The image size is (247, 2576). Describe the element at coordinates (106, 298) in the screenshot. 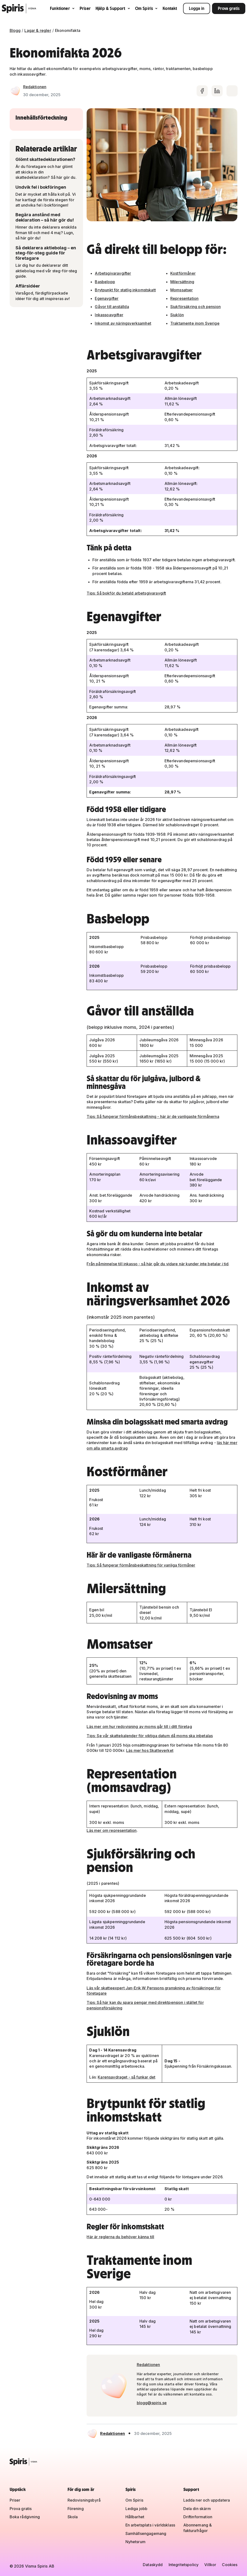

I see `Egenavgifter` at that location.